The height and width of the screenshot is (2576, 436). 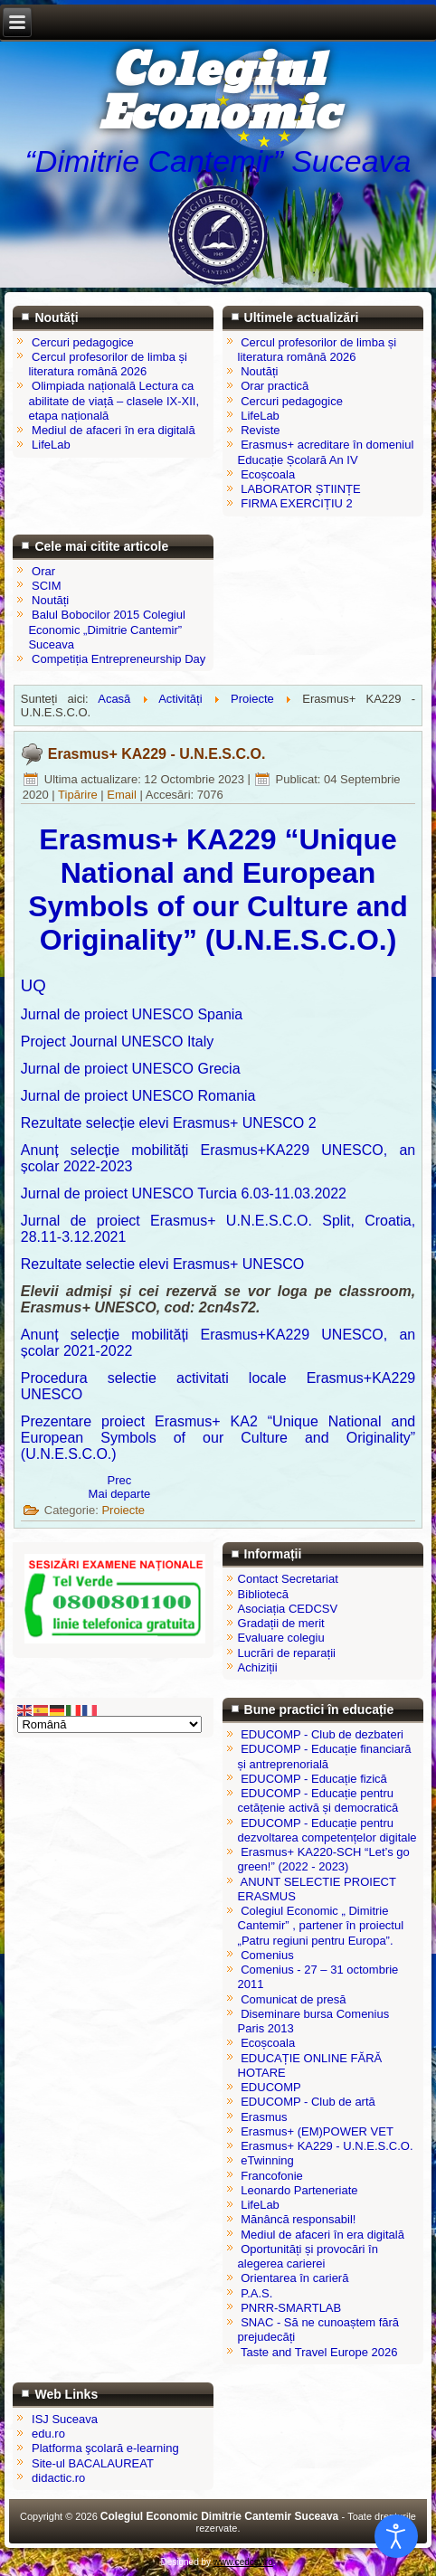 I want to click on Evaluare colegiu, so click(x=281, y=1637).